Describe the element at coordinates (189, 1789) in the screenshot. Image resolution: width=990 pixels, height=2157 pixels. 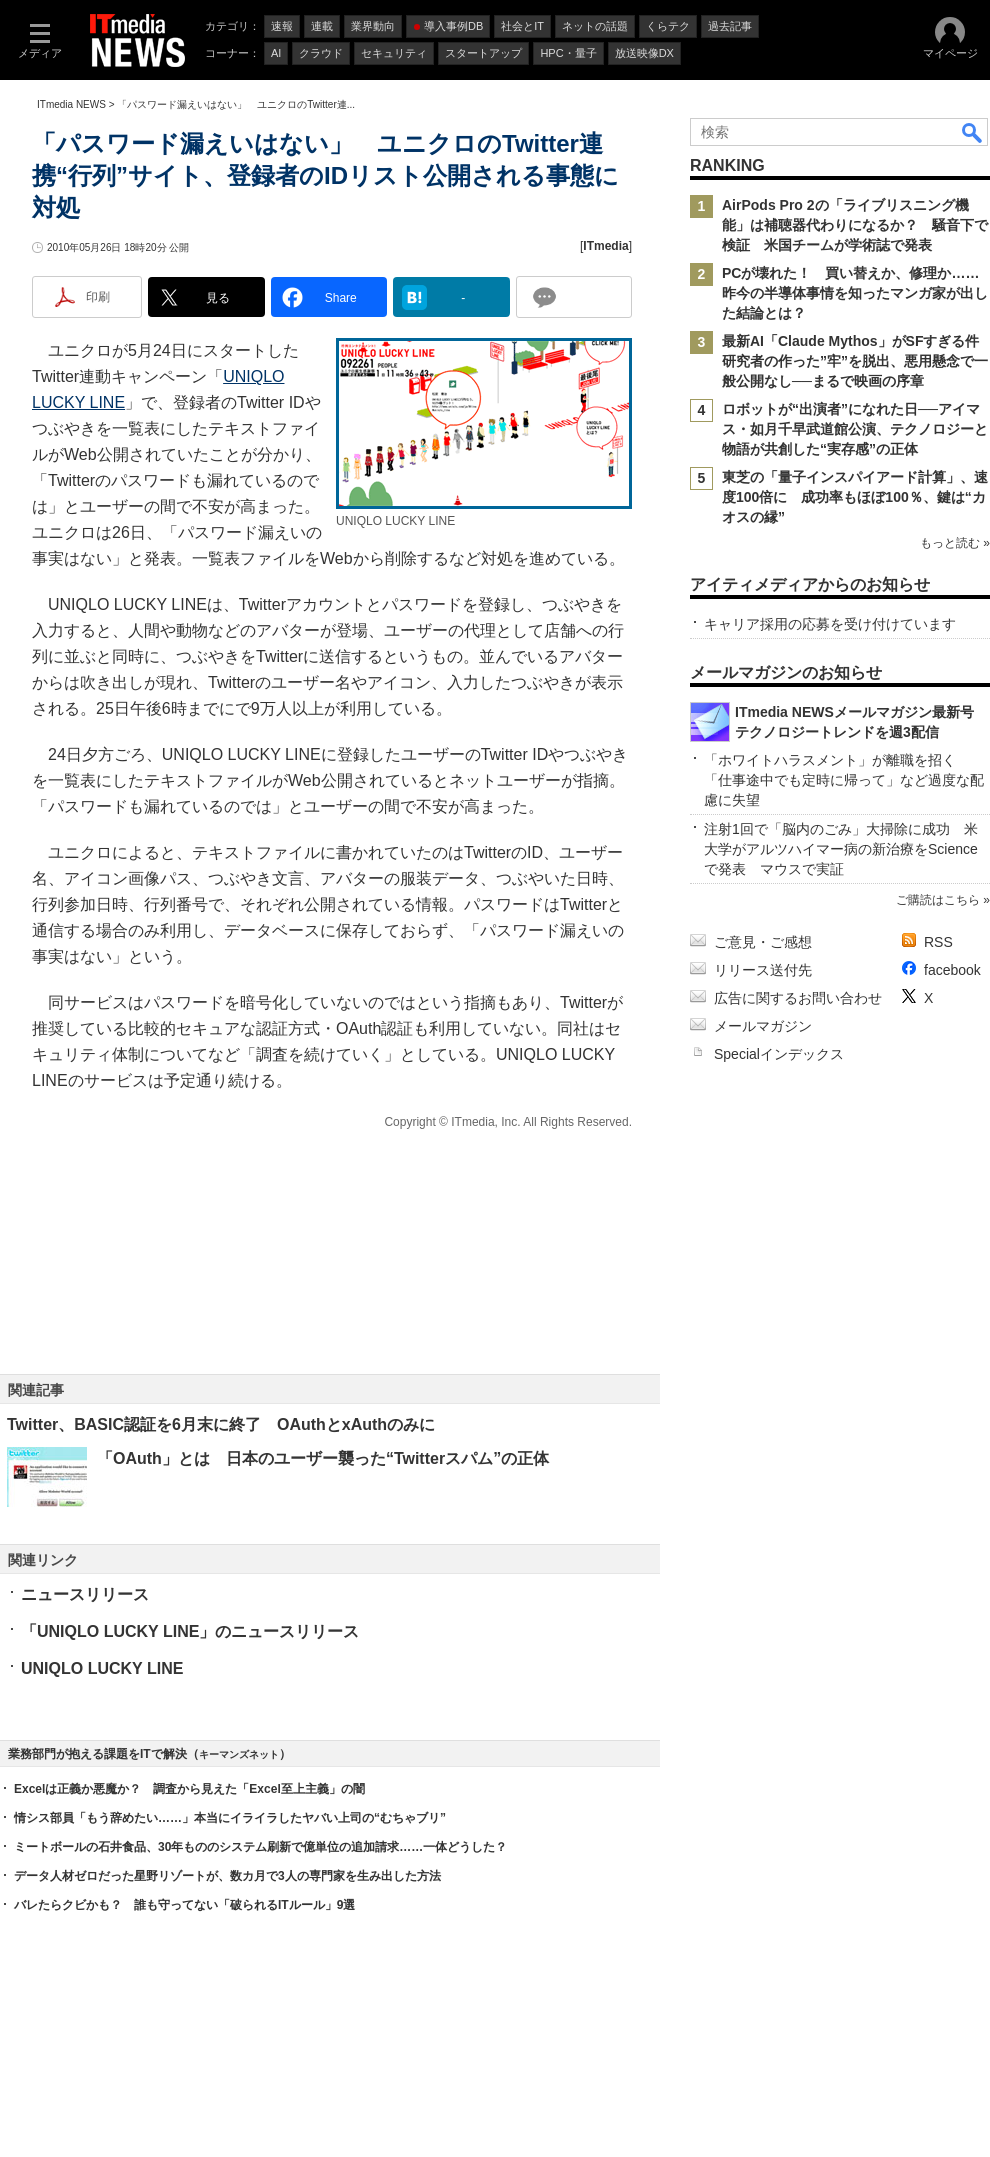
I see `Excelは正義か悪魔か？ 調査から見えた「Excel至上主義」の闇` at that location.